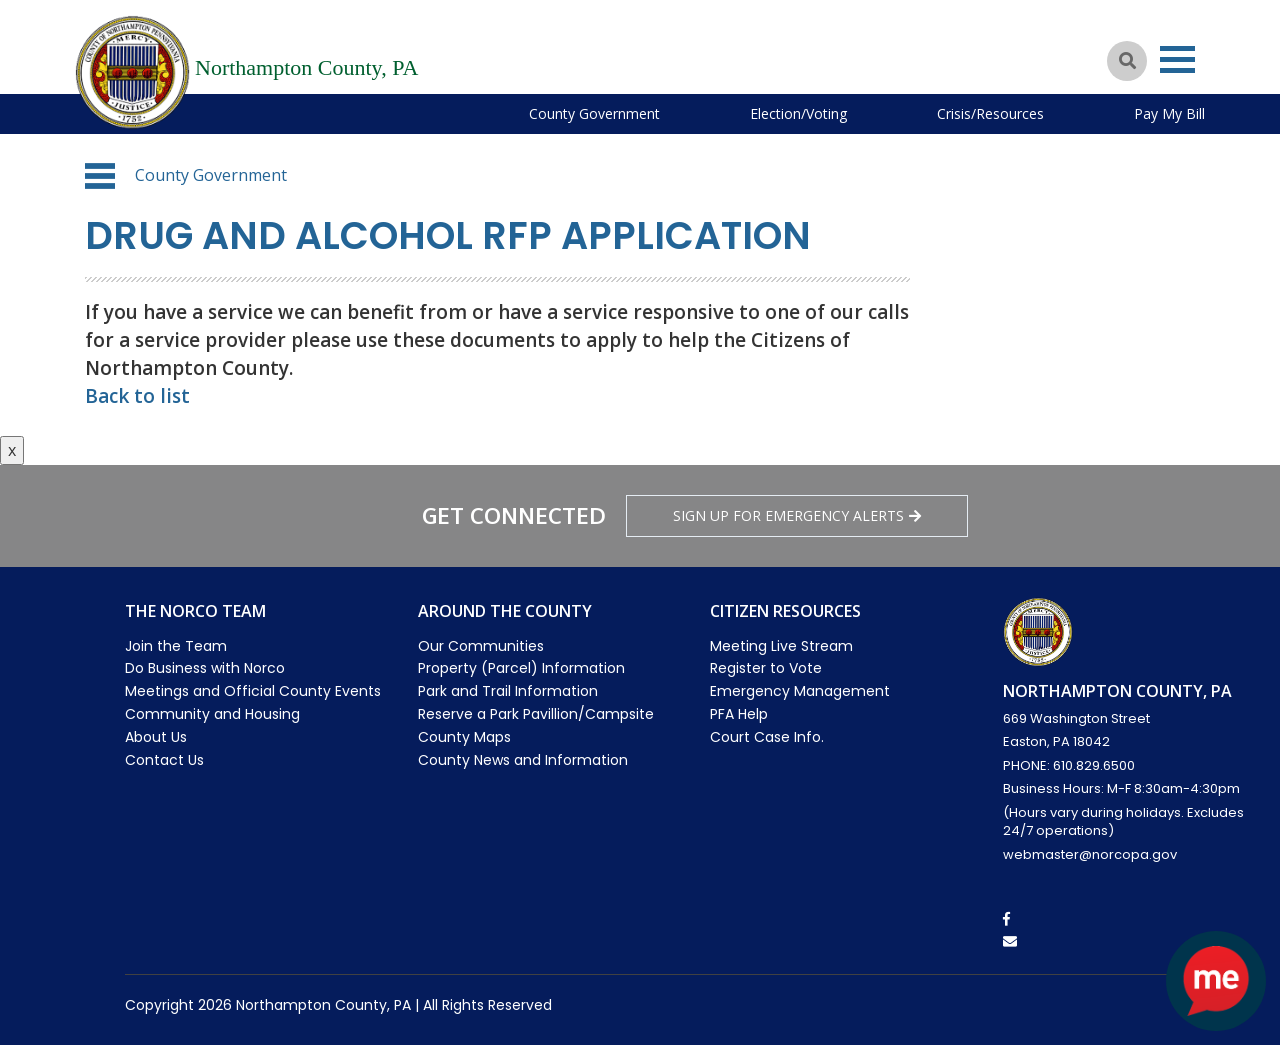 This screenshot has height=1045, width=1280. Describe the element at coordinates (521, 668) in the screenshot. I see `Property (Parcel) Information` at that location.